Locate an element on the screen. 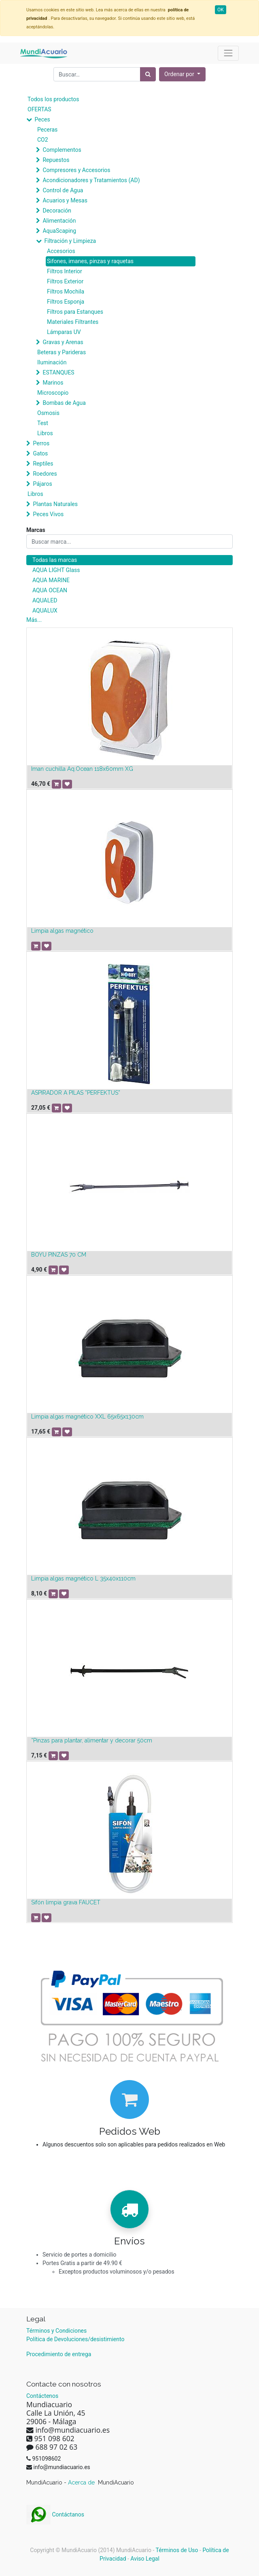 This screenshot has width=259, height=2576. Contáctenos is located at coordinates (42, 2396).